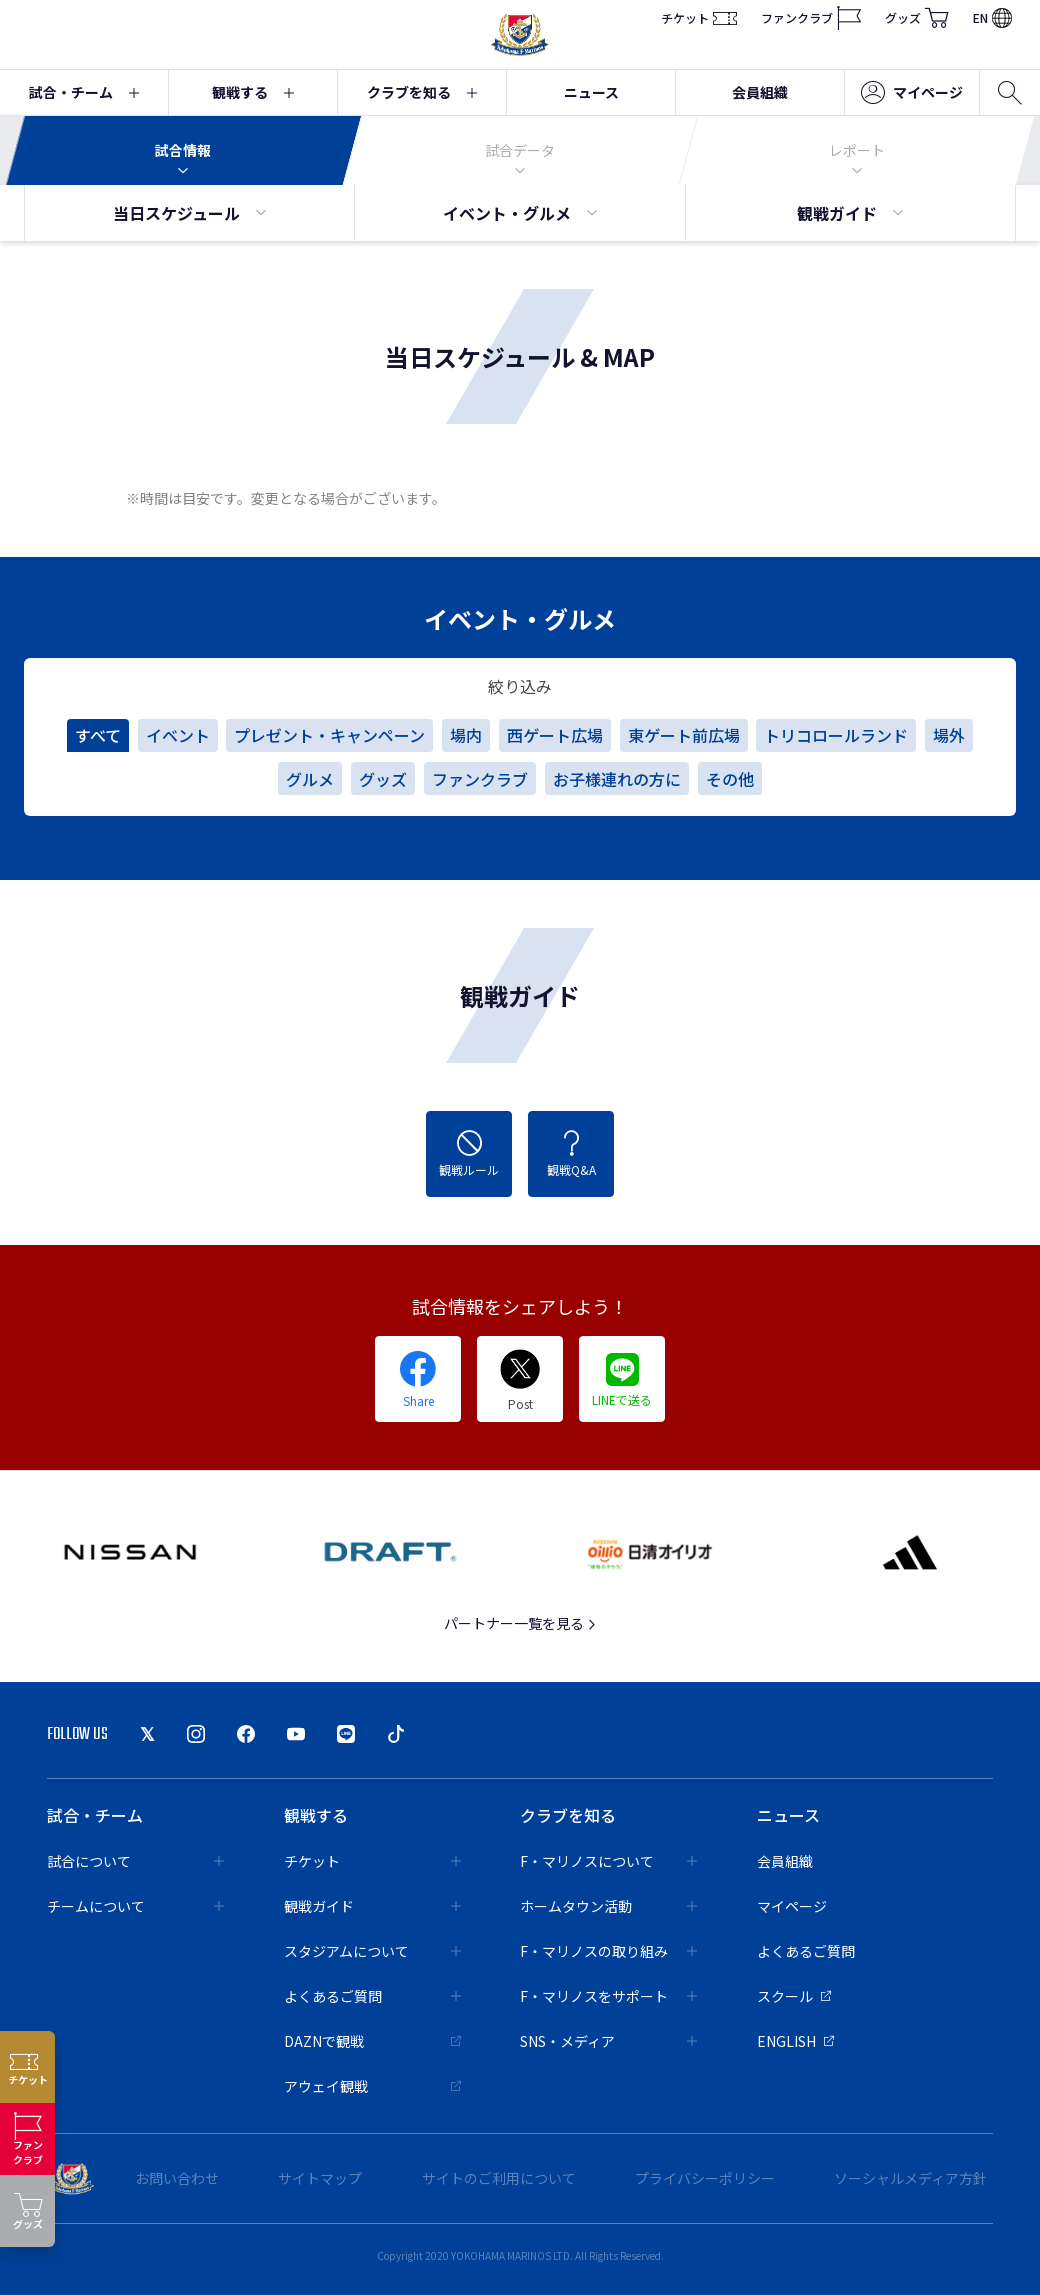 The width and height of the screenshot is (1040, 2295). I want to click on チケット, so click(699, 18).